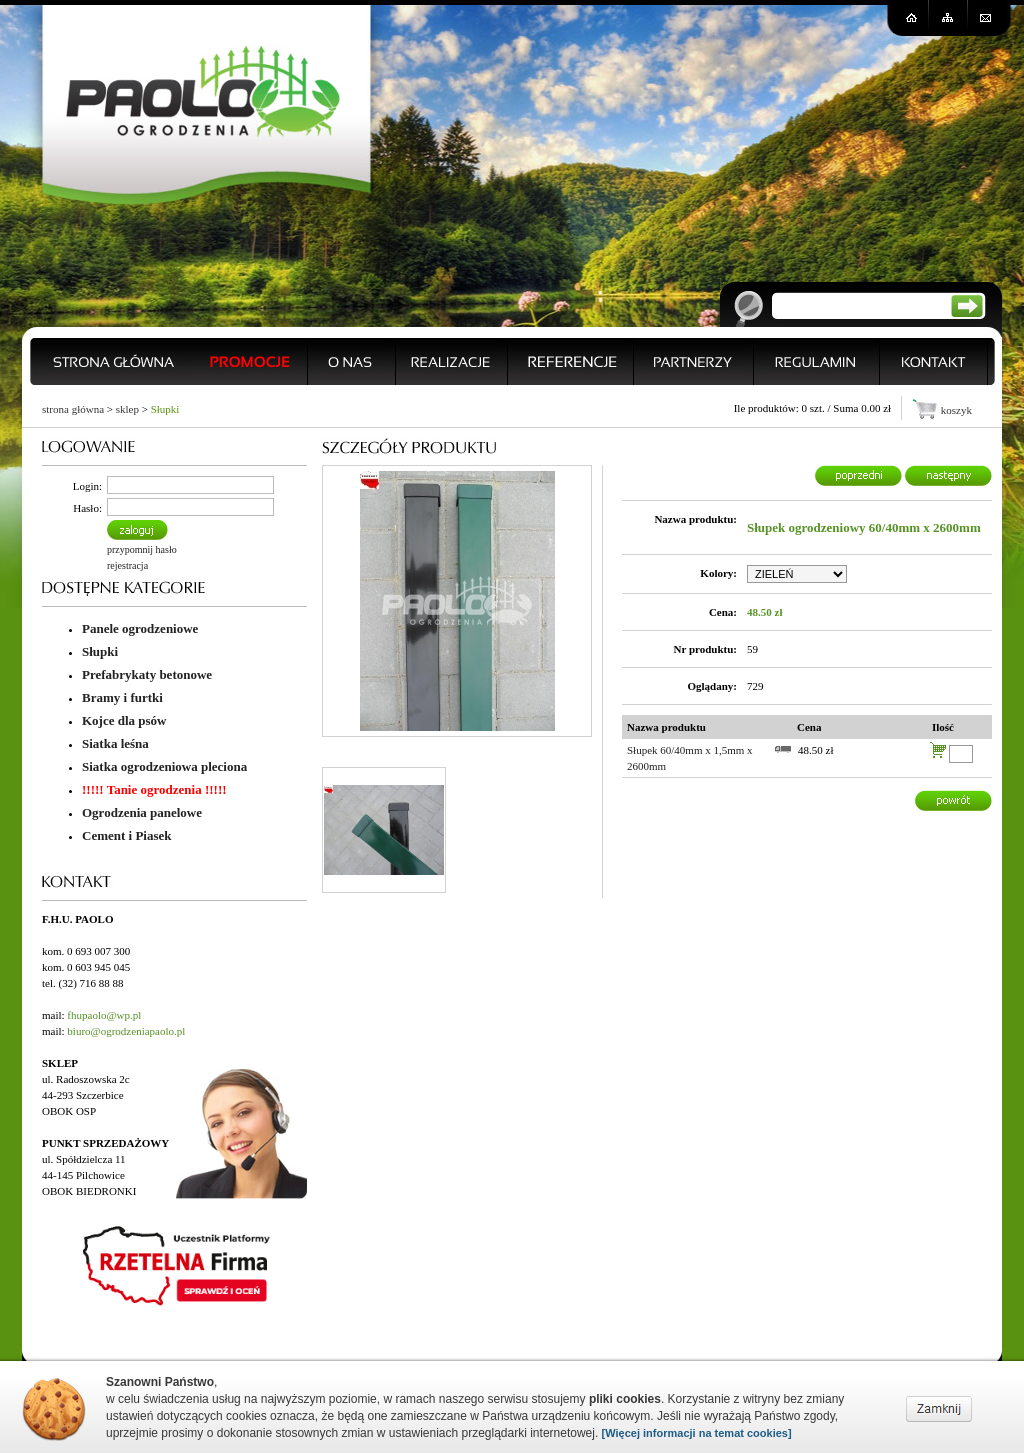 The height and width of the screenshot is (1453, 1024). What do you see at coordinates (142, 549) in the screenshot?
I see `przypomnij hasło` at bounding box center [142, 549].